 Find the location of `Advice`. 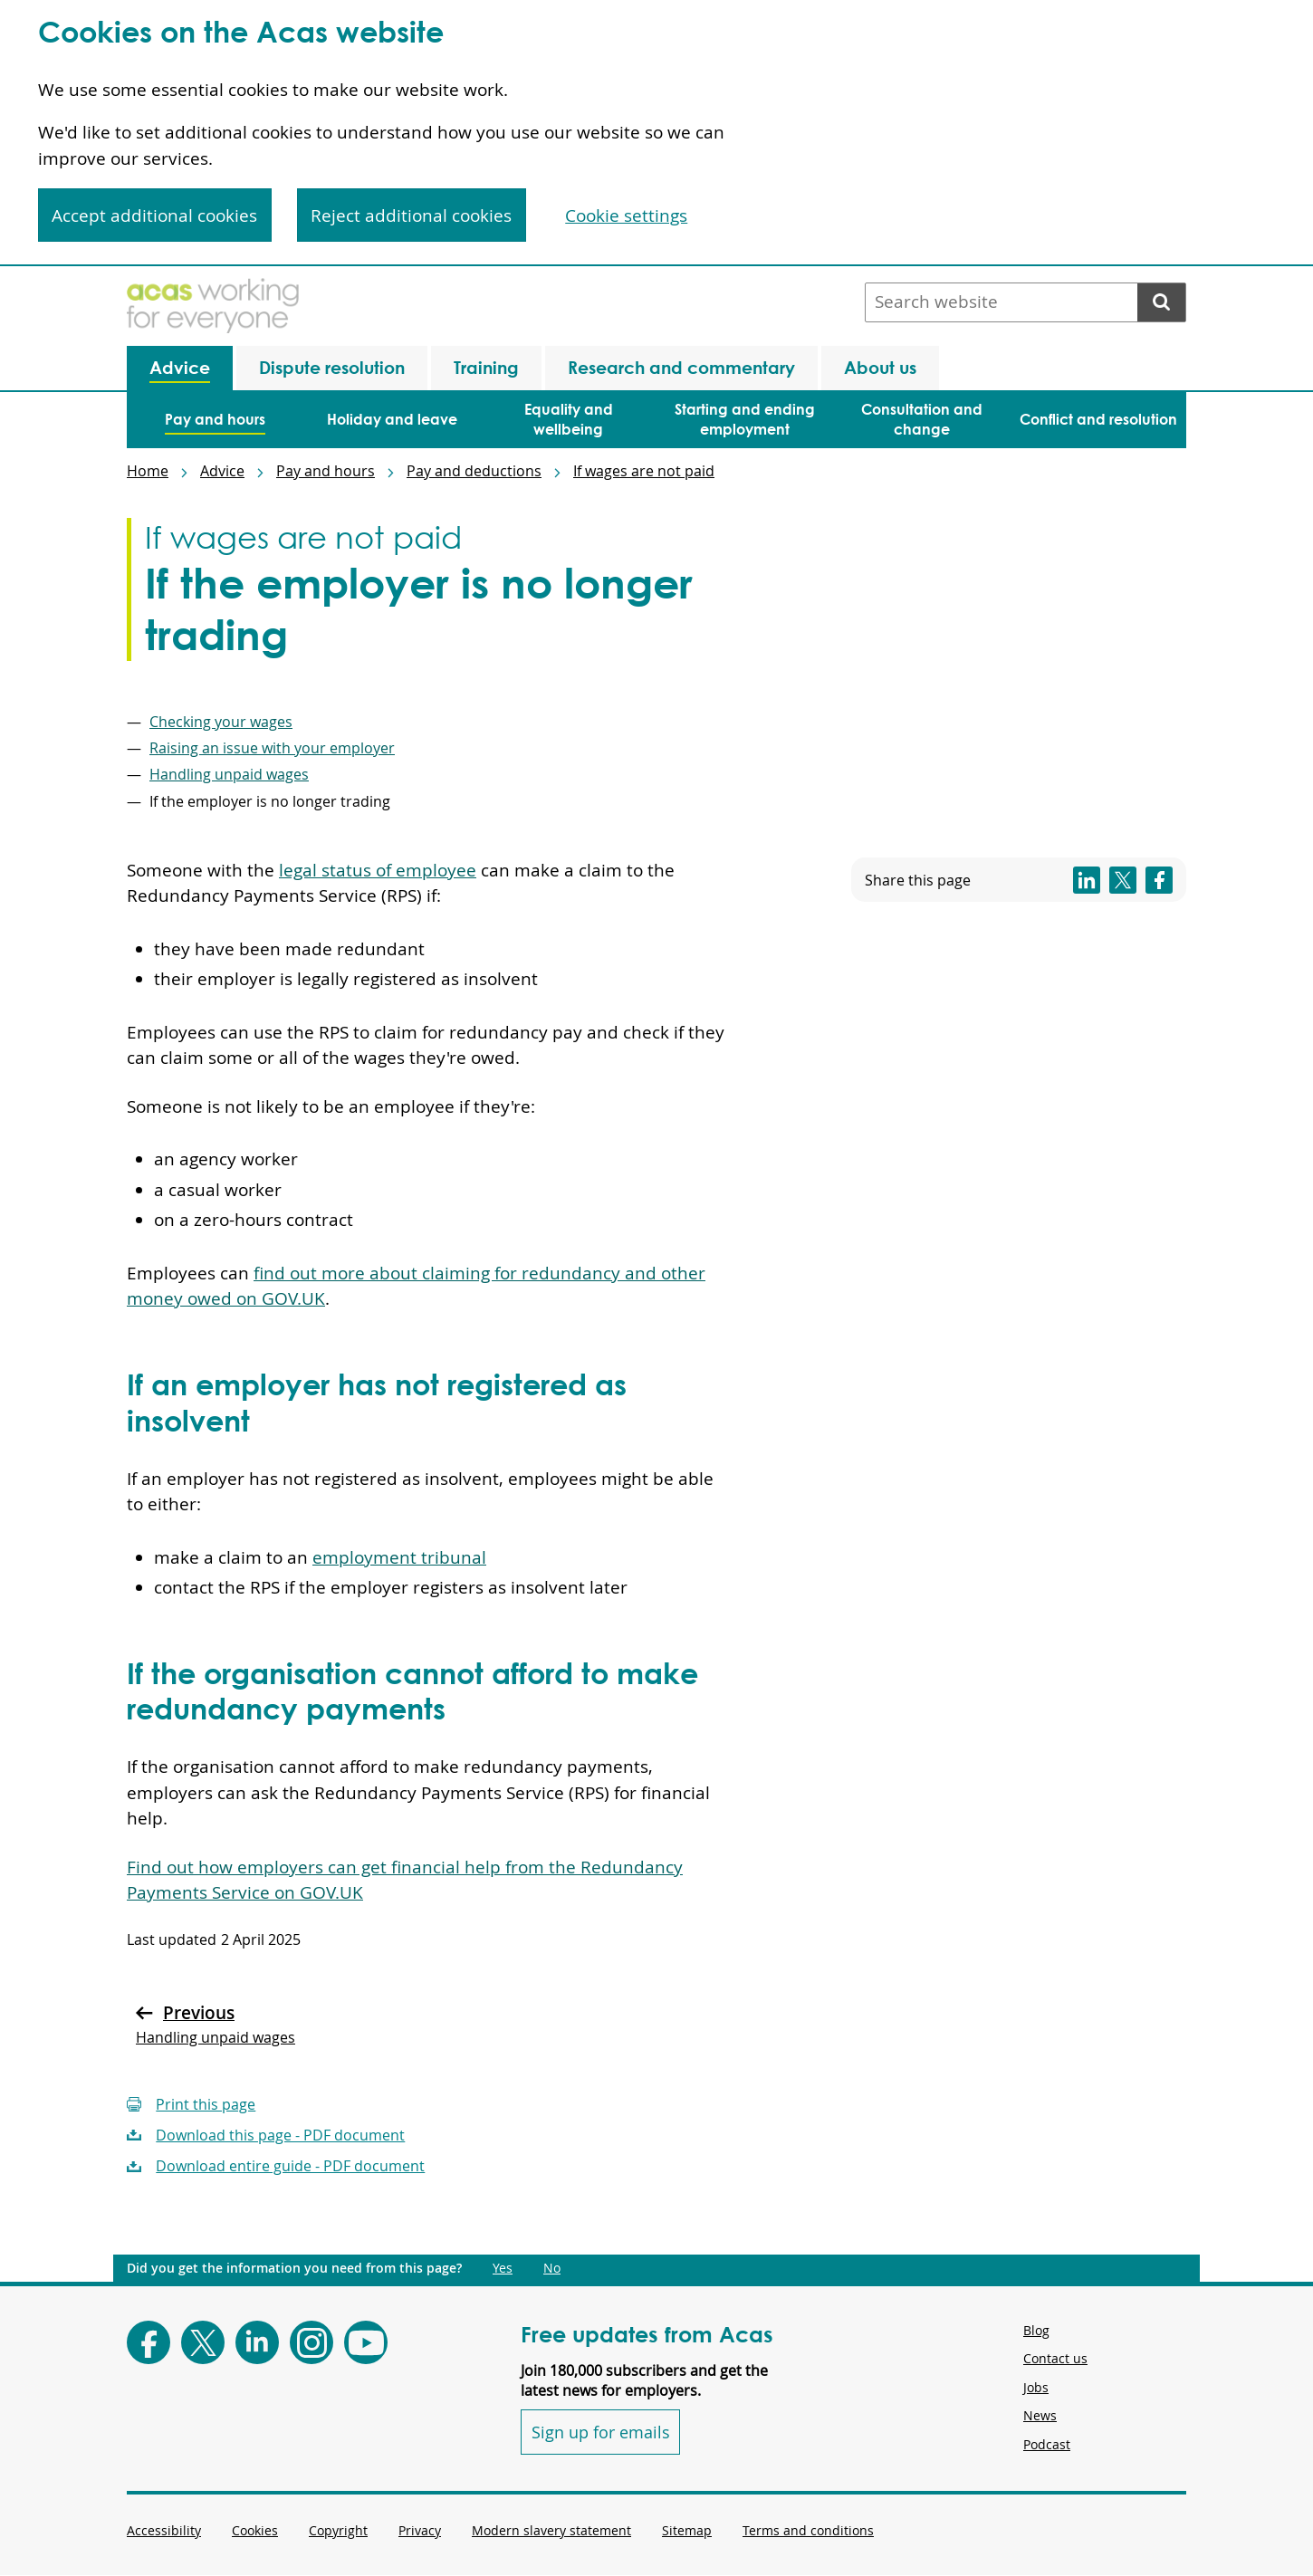

Advice is located at coordinates (222, 471).